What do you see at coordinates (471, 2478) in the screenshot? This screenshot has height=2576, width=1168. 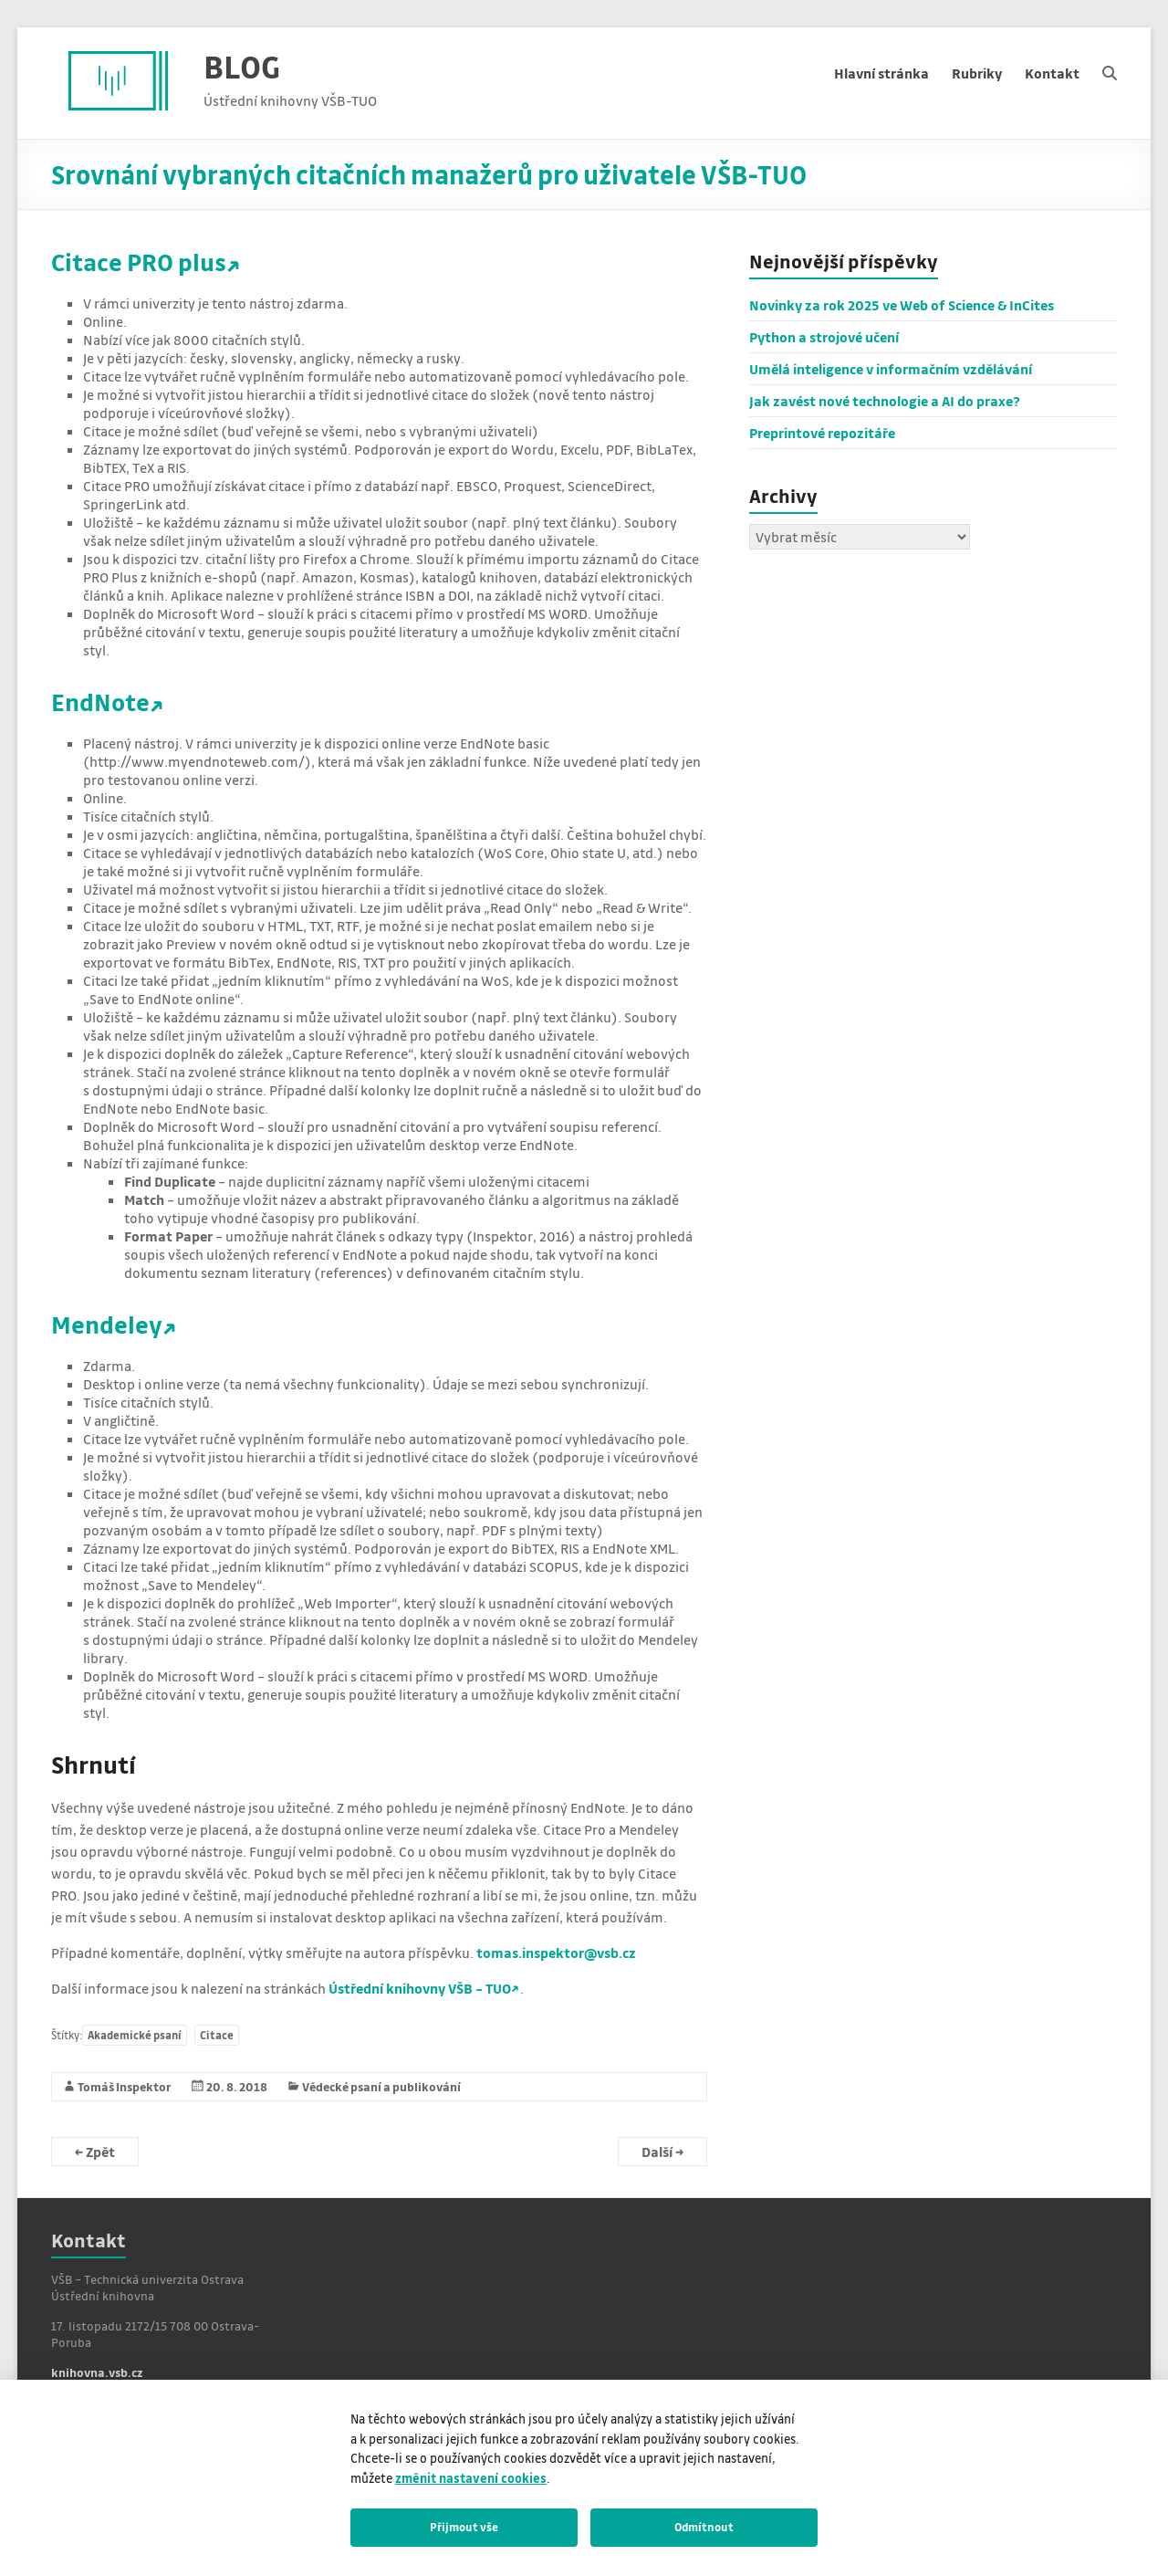 I see `změnit nastavení cookies` at bounding box center [471, 2478].